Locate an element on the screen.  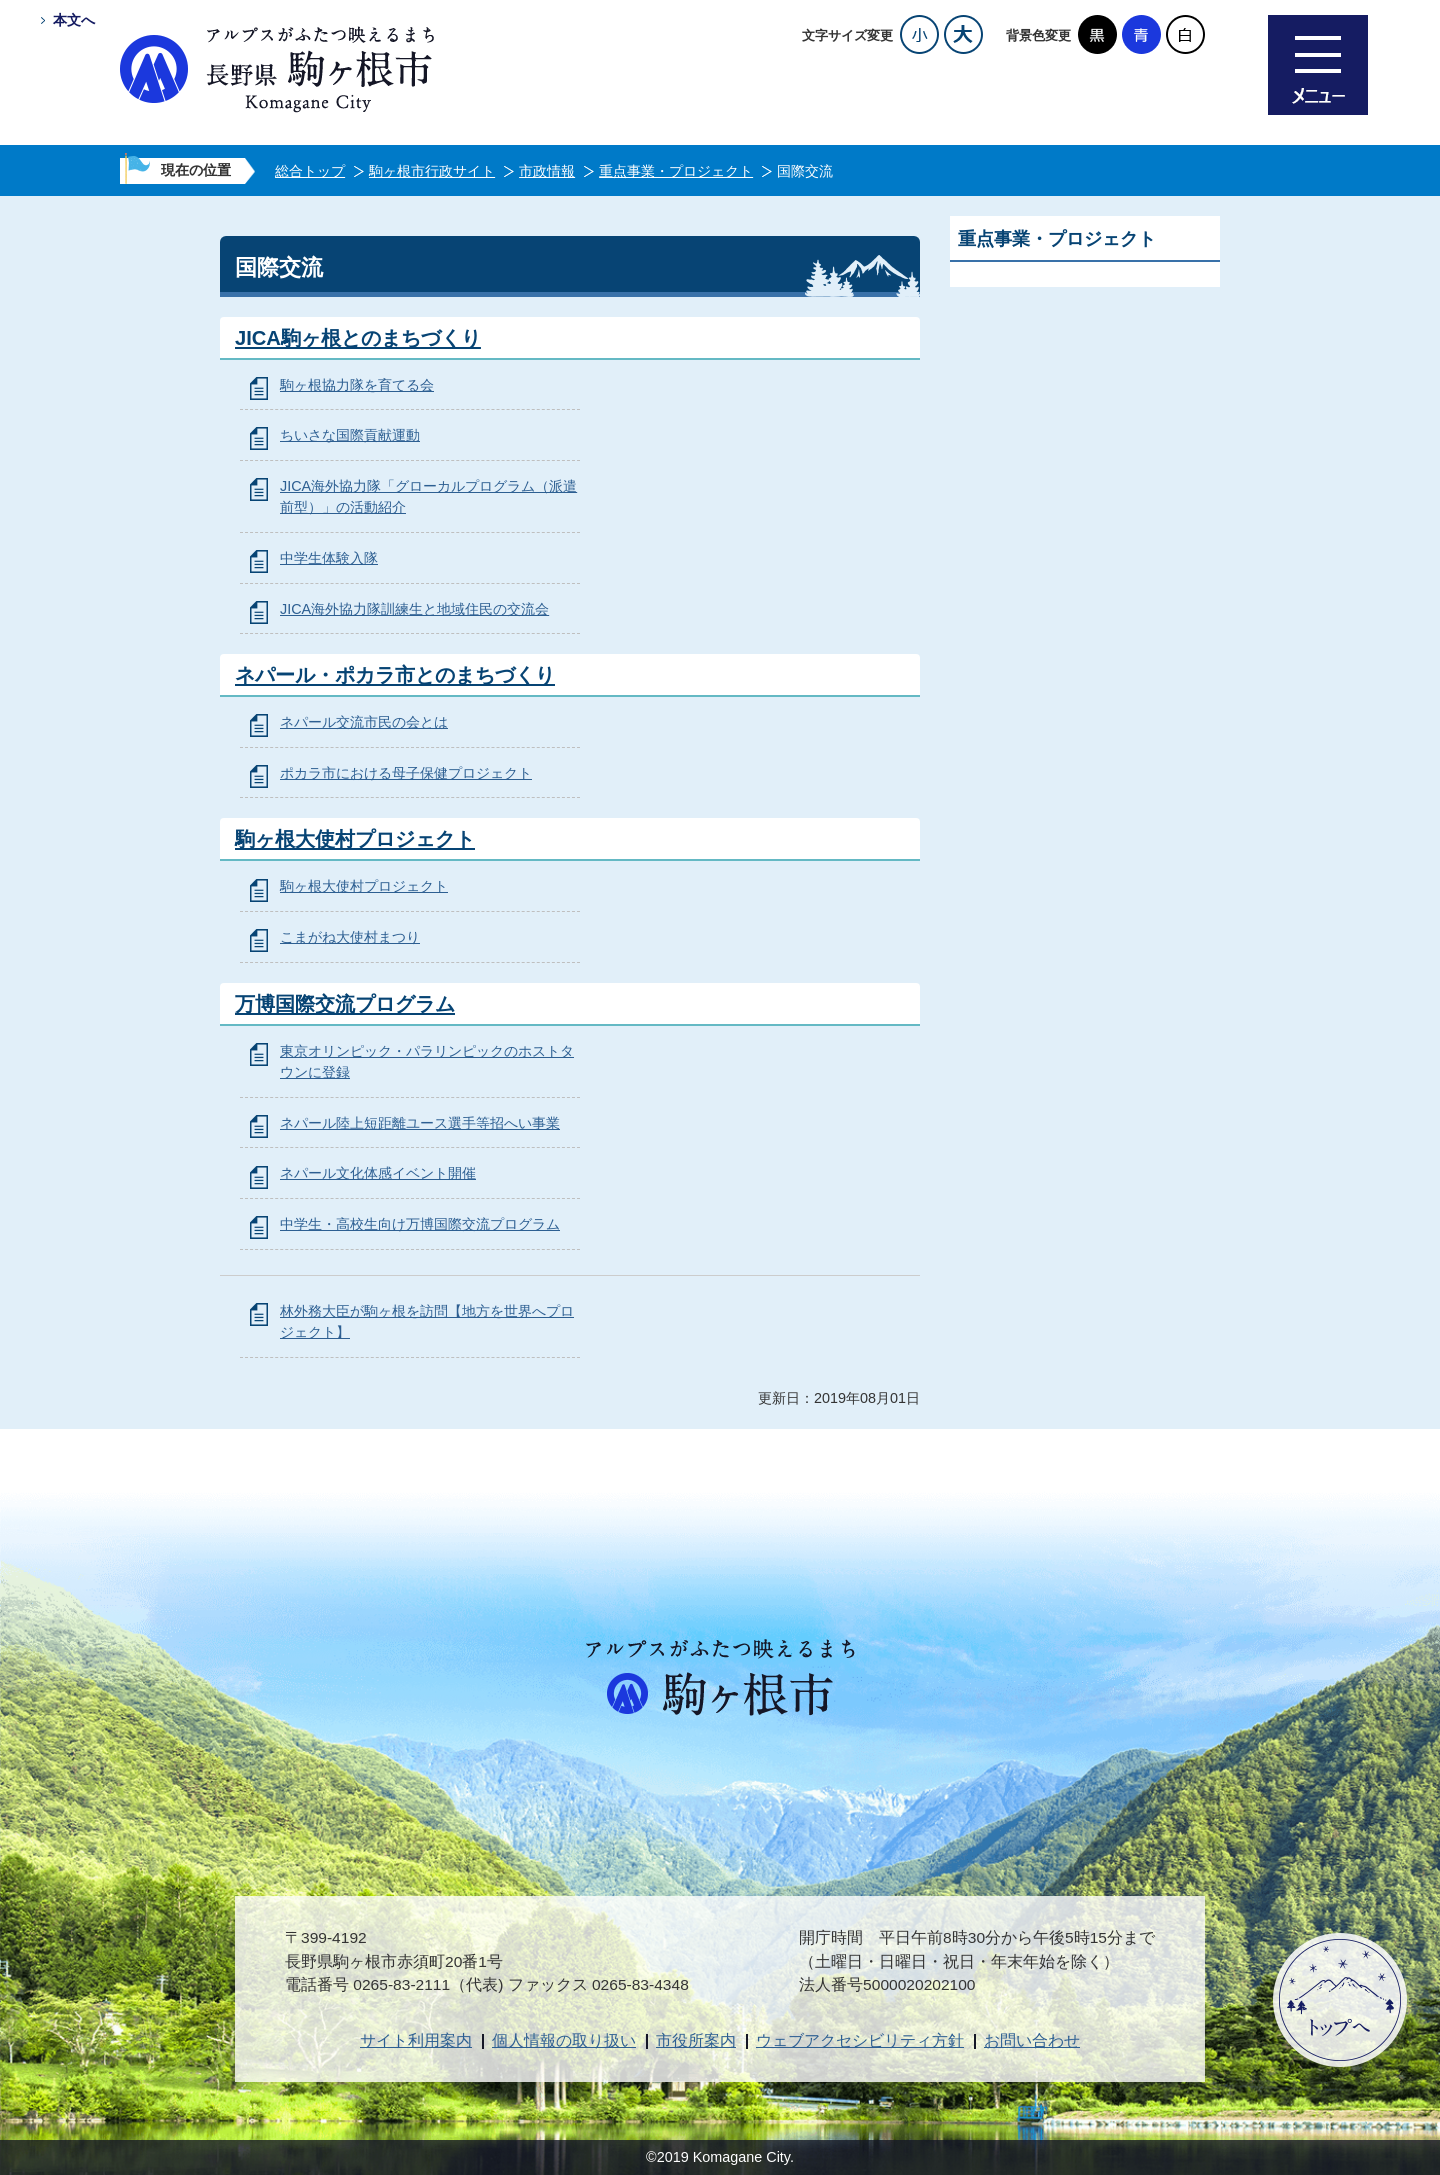
ポカラ市における母子保健プロジェクト is located at coordinates (406, 773).